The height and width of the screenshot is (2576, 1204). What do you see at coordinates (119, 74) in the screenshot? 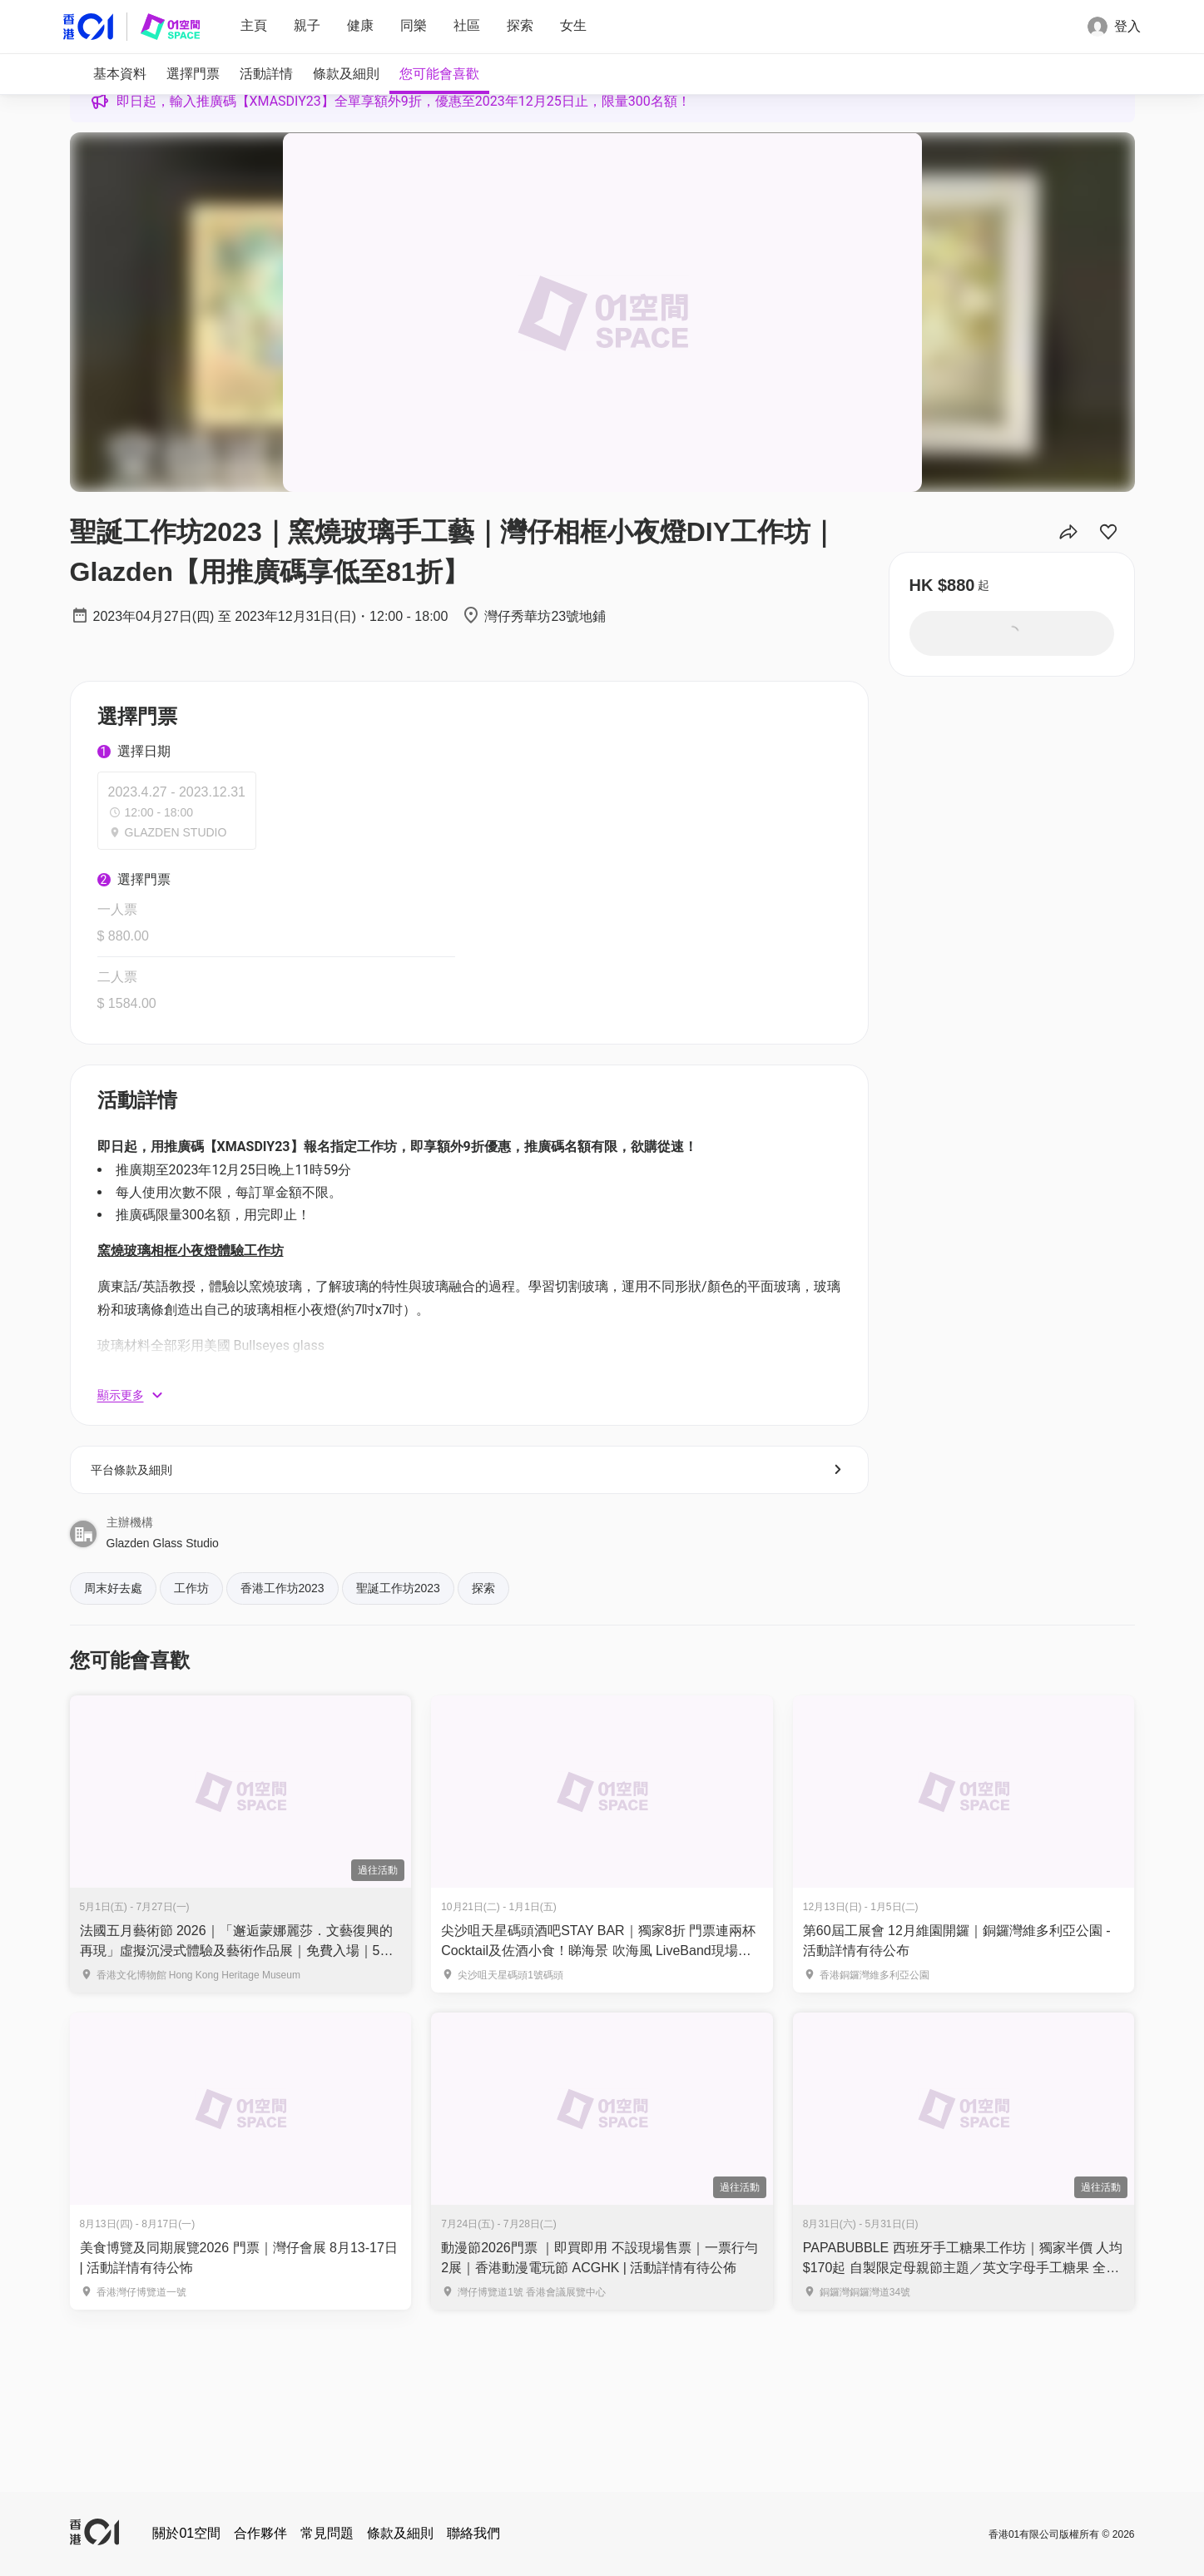
I see `[tab]` at bounding box center [119, 74].